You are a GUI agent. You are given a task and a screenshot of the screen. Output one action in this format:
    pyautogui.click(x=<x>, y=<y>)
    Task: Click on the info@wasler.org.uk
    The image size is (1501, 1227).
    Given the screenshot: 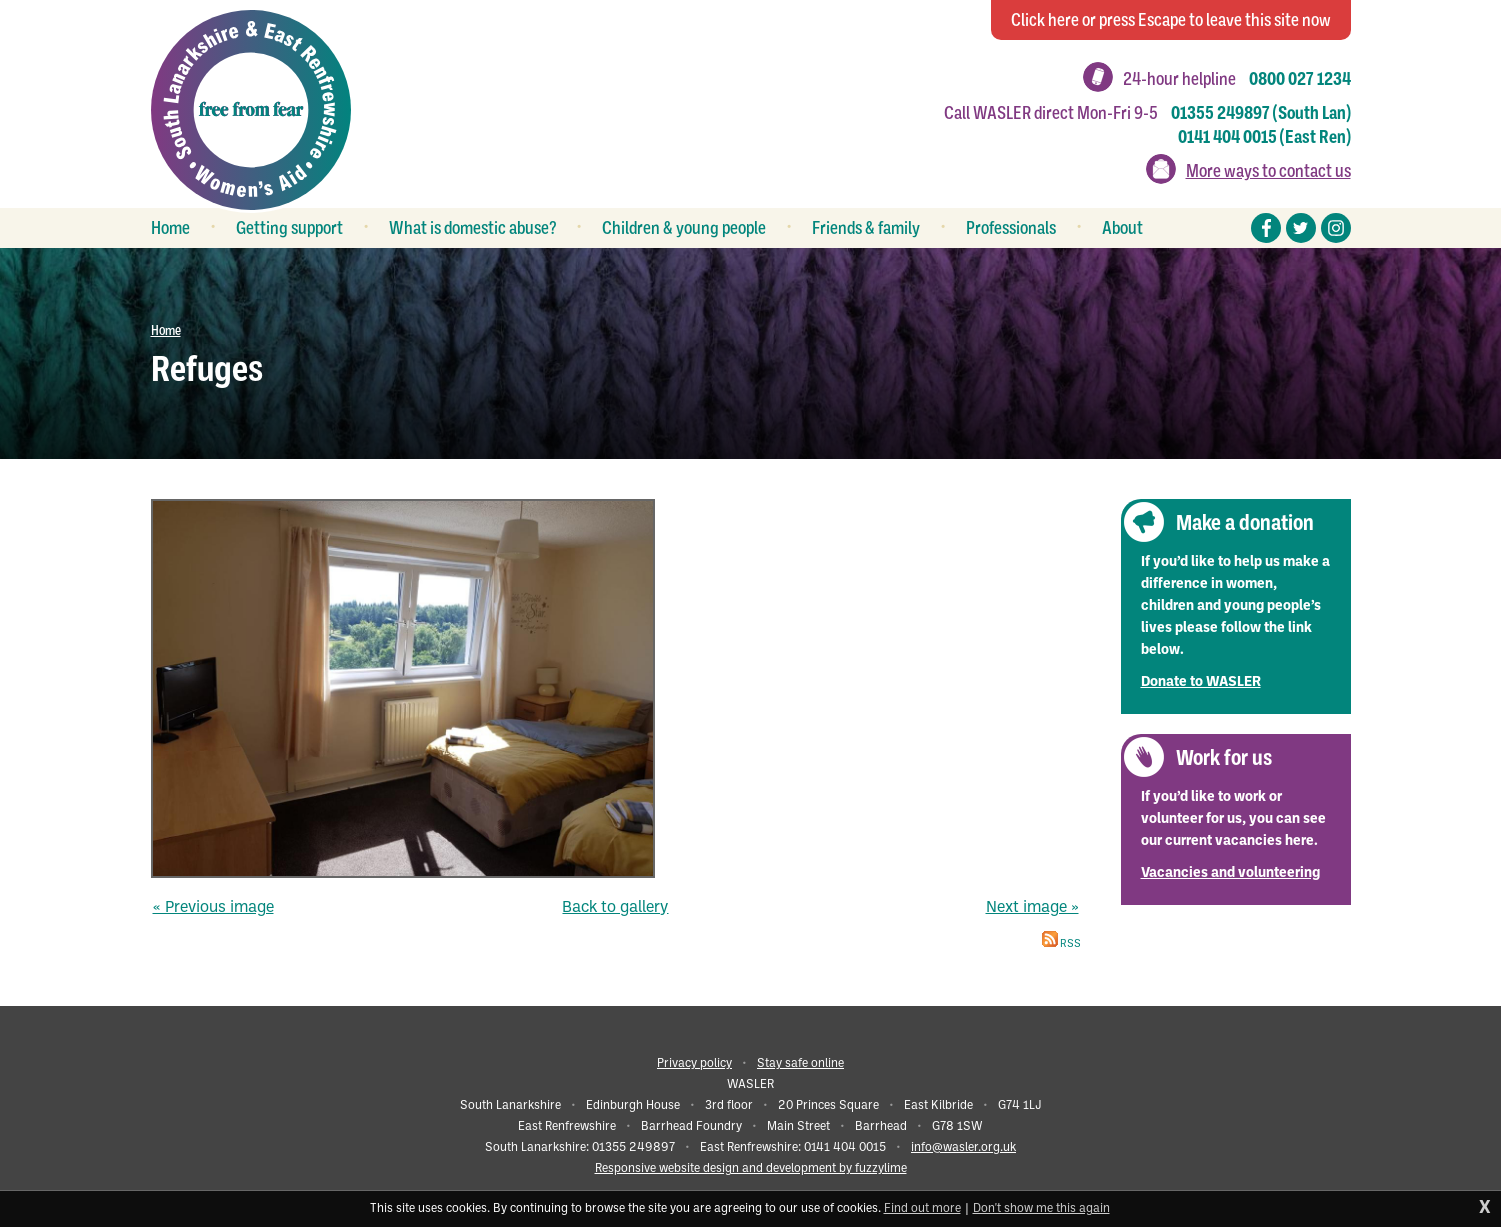 What is the action you would take?
    pyautogui.click(x=963, y=1148)
    